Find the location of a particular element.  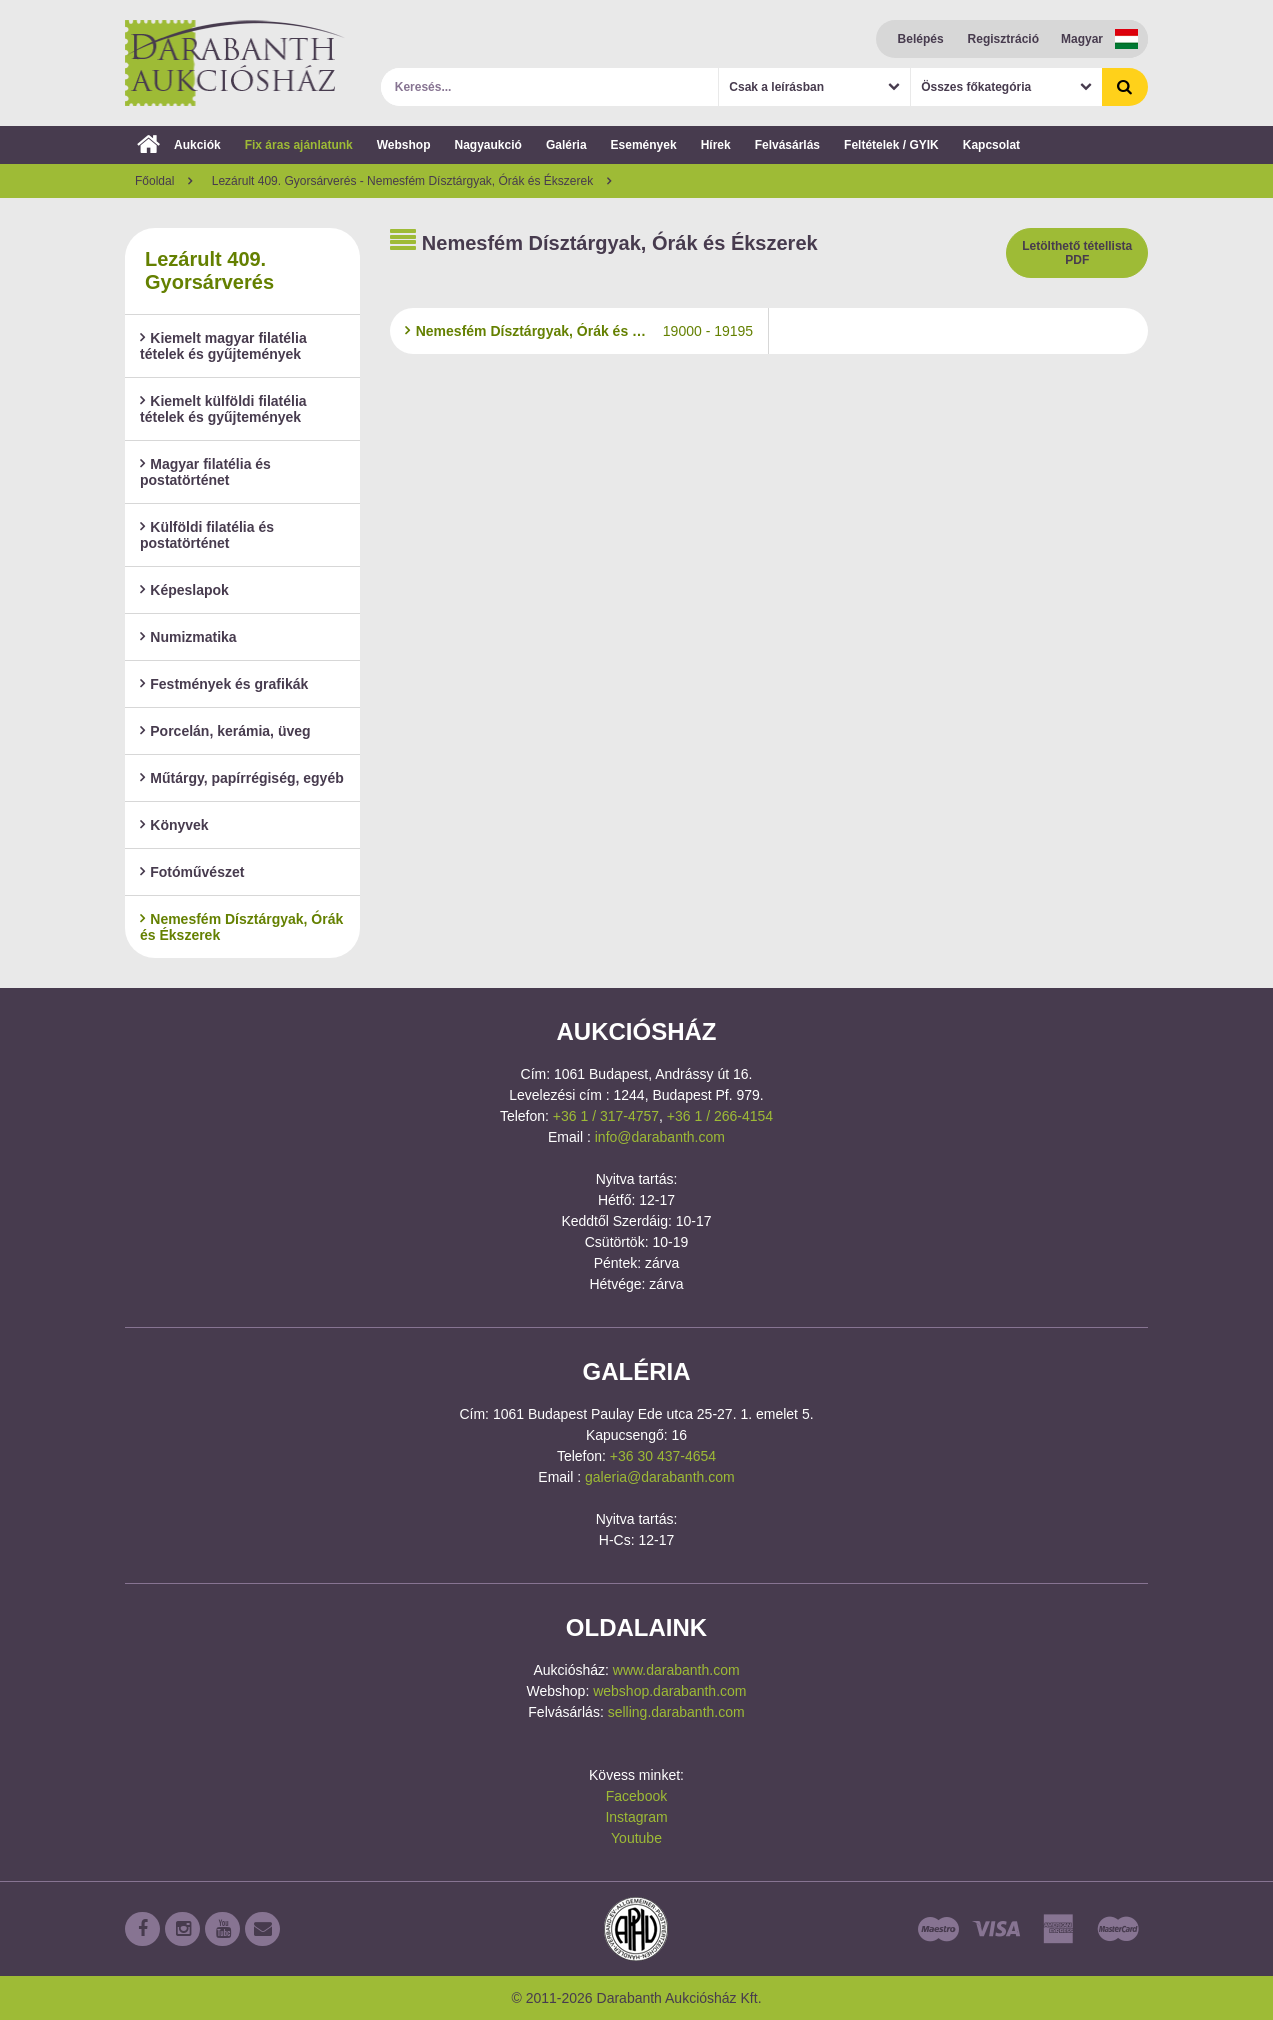

Fotóművészet is located at coordinates (192, 872).